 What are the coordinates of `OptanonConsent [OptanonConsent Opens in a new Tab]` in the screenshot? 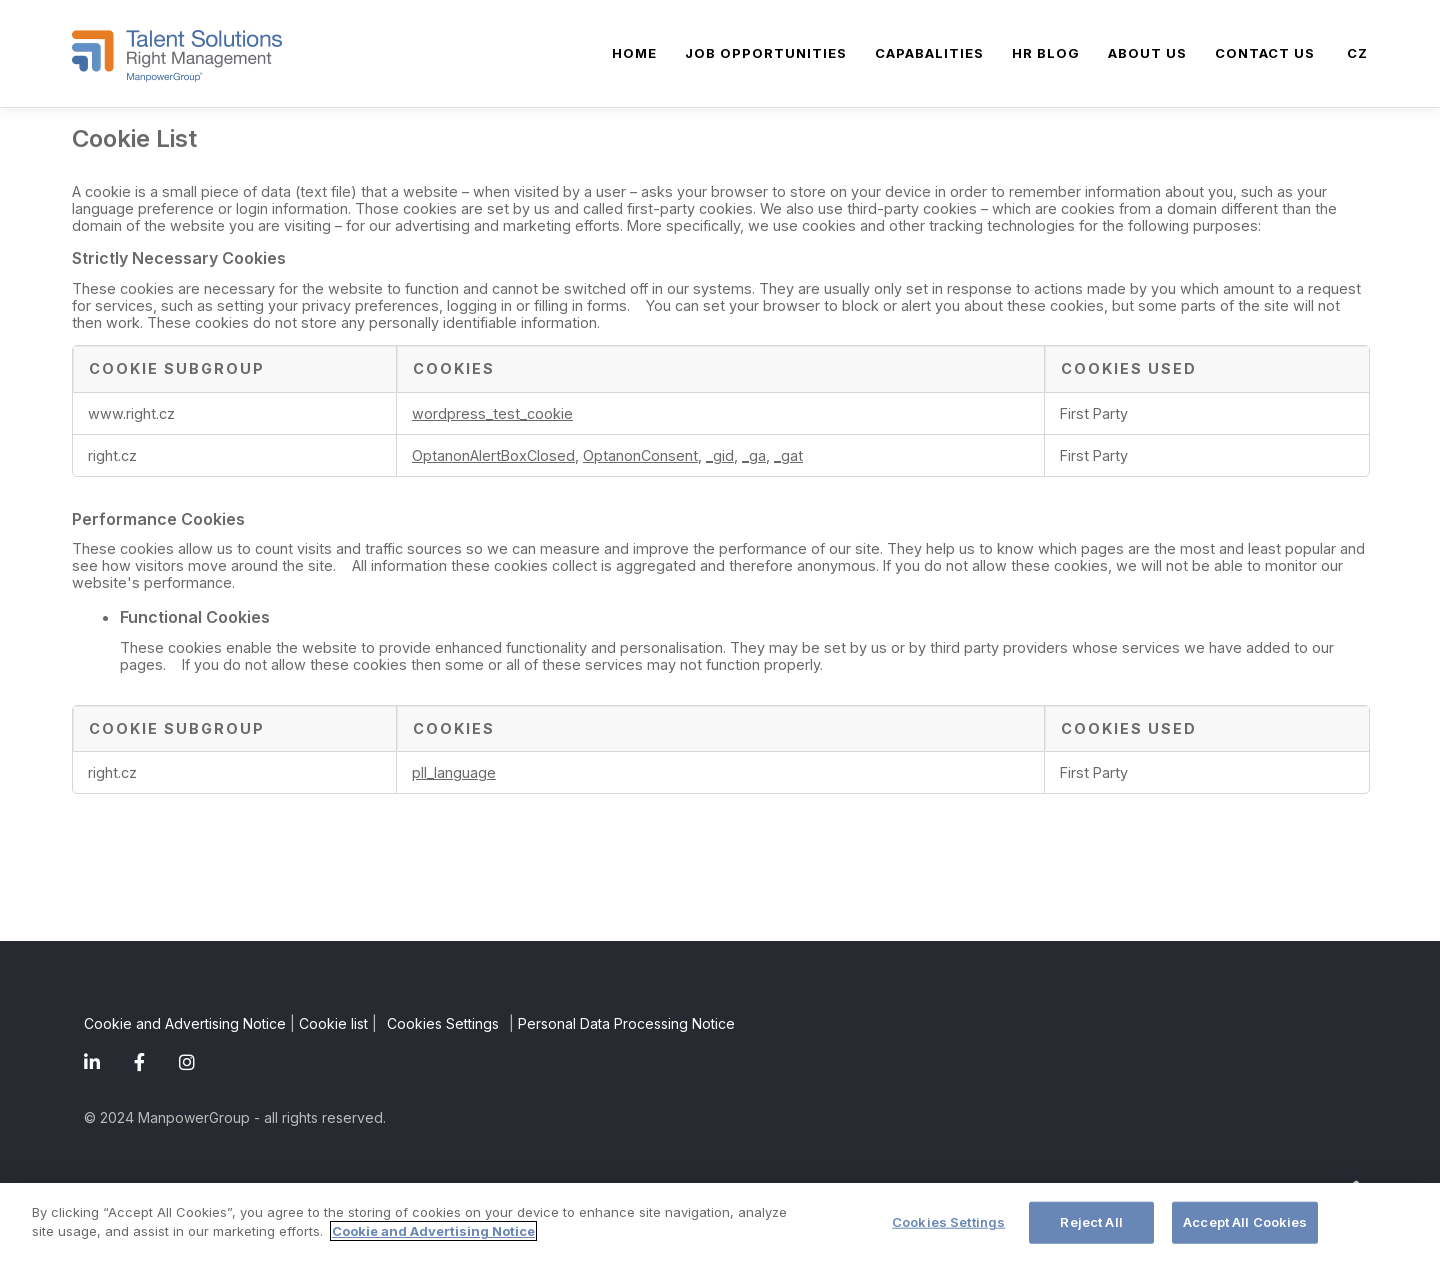 It's located at (640, 455).